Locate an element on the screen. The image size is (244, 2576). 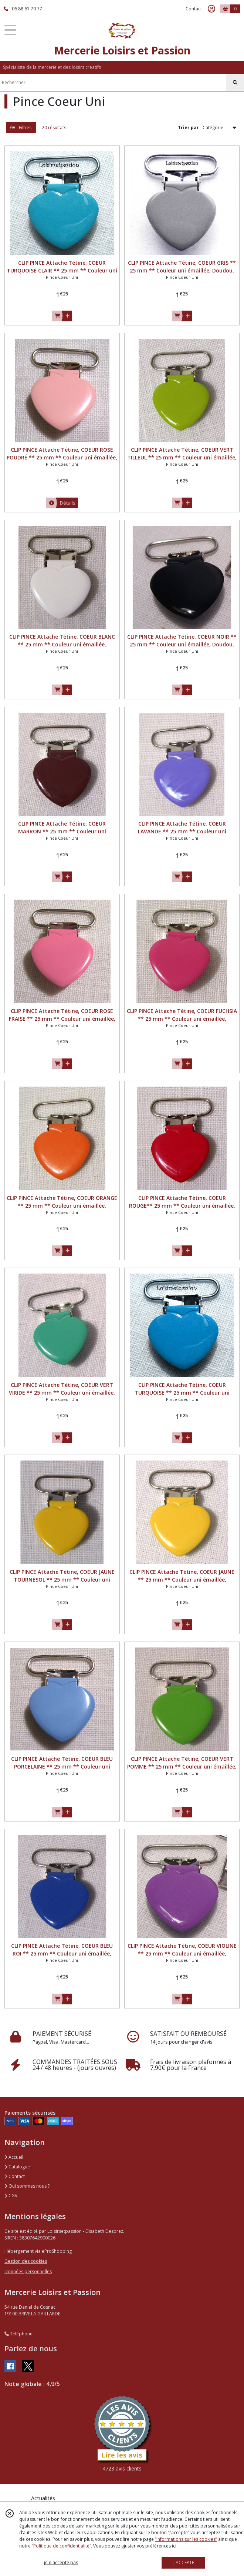
Contact is located at coordinates (194, 9).